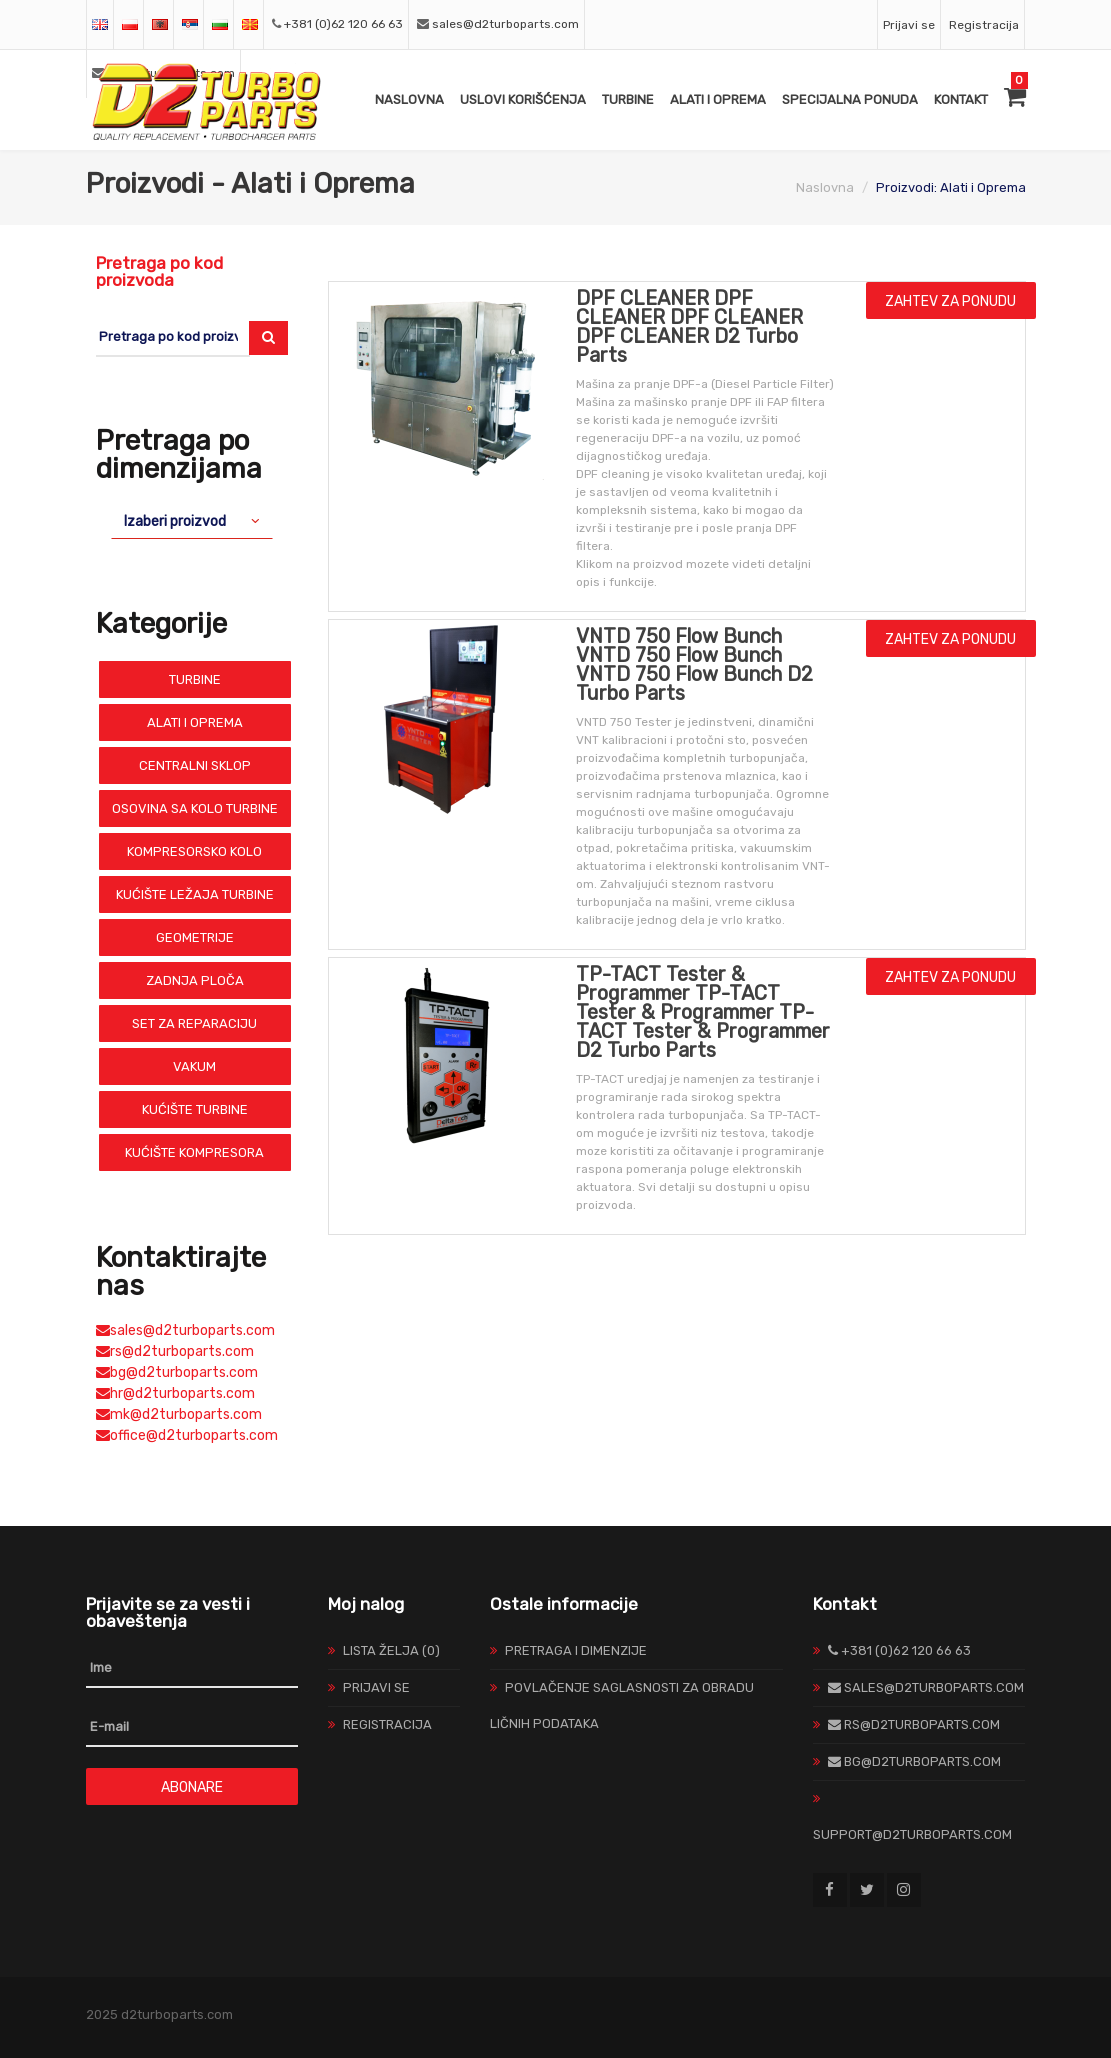 The height and width of the screenshot is (2058, 1111). What do you see at coordinates (192, 1787) in the screenshot?
I see `Abonare` at bounding box center [192, 1787].